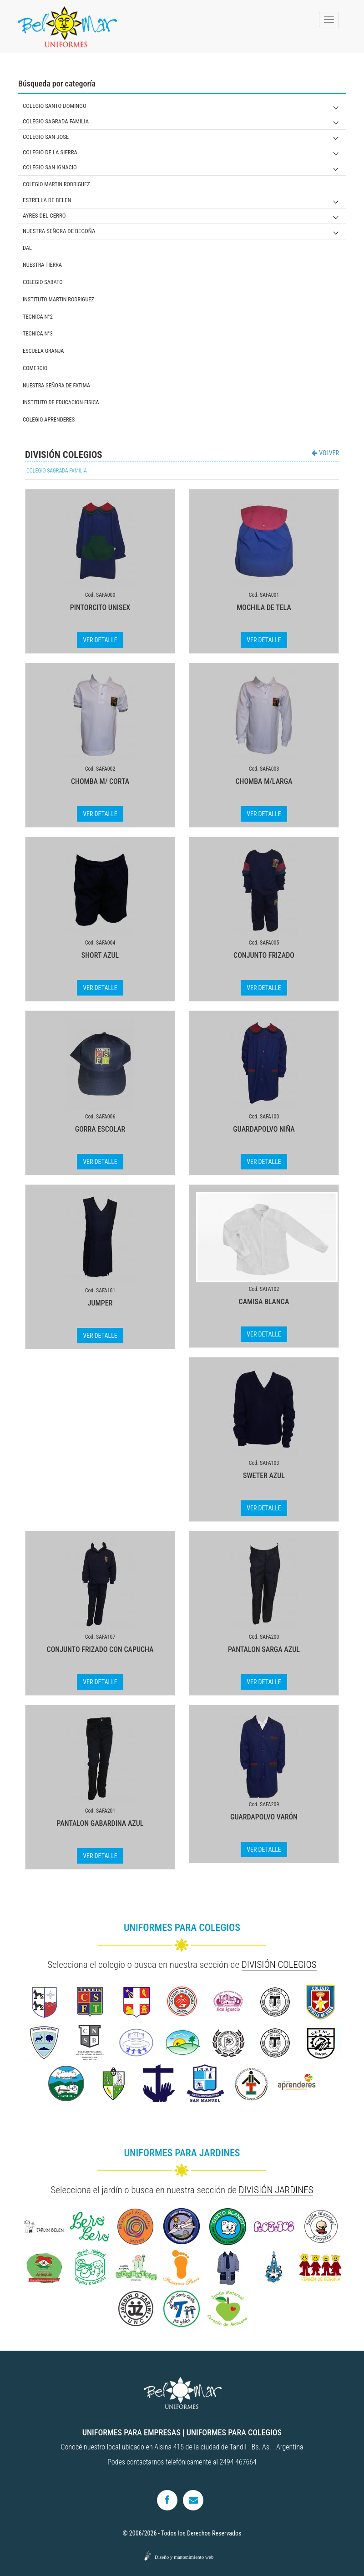  Describe the element at coordinates (46, 136) in the screenshot. I see `COLEGIO SAN JOSE` at that location.